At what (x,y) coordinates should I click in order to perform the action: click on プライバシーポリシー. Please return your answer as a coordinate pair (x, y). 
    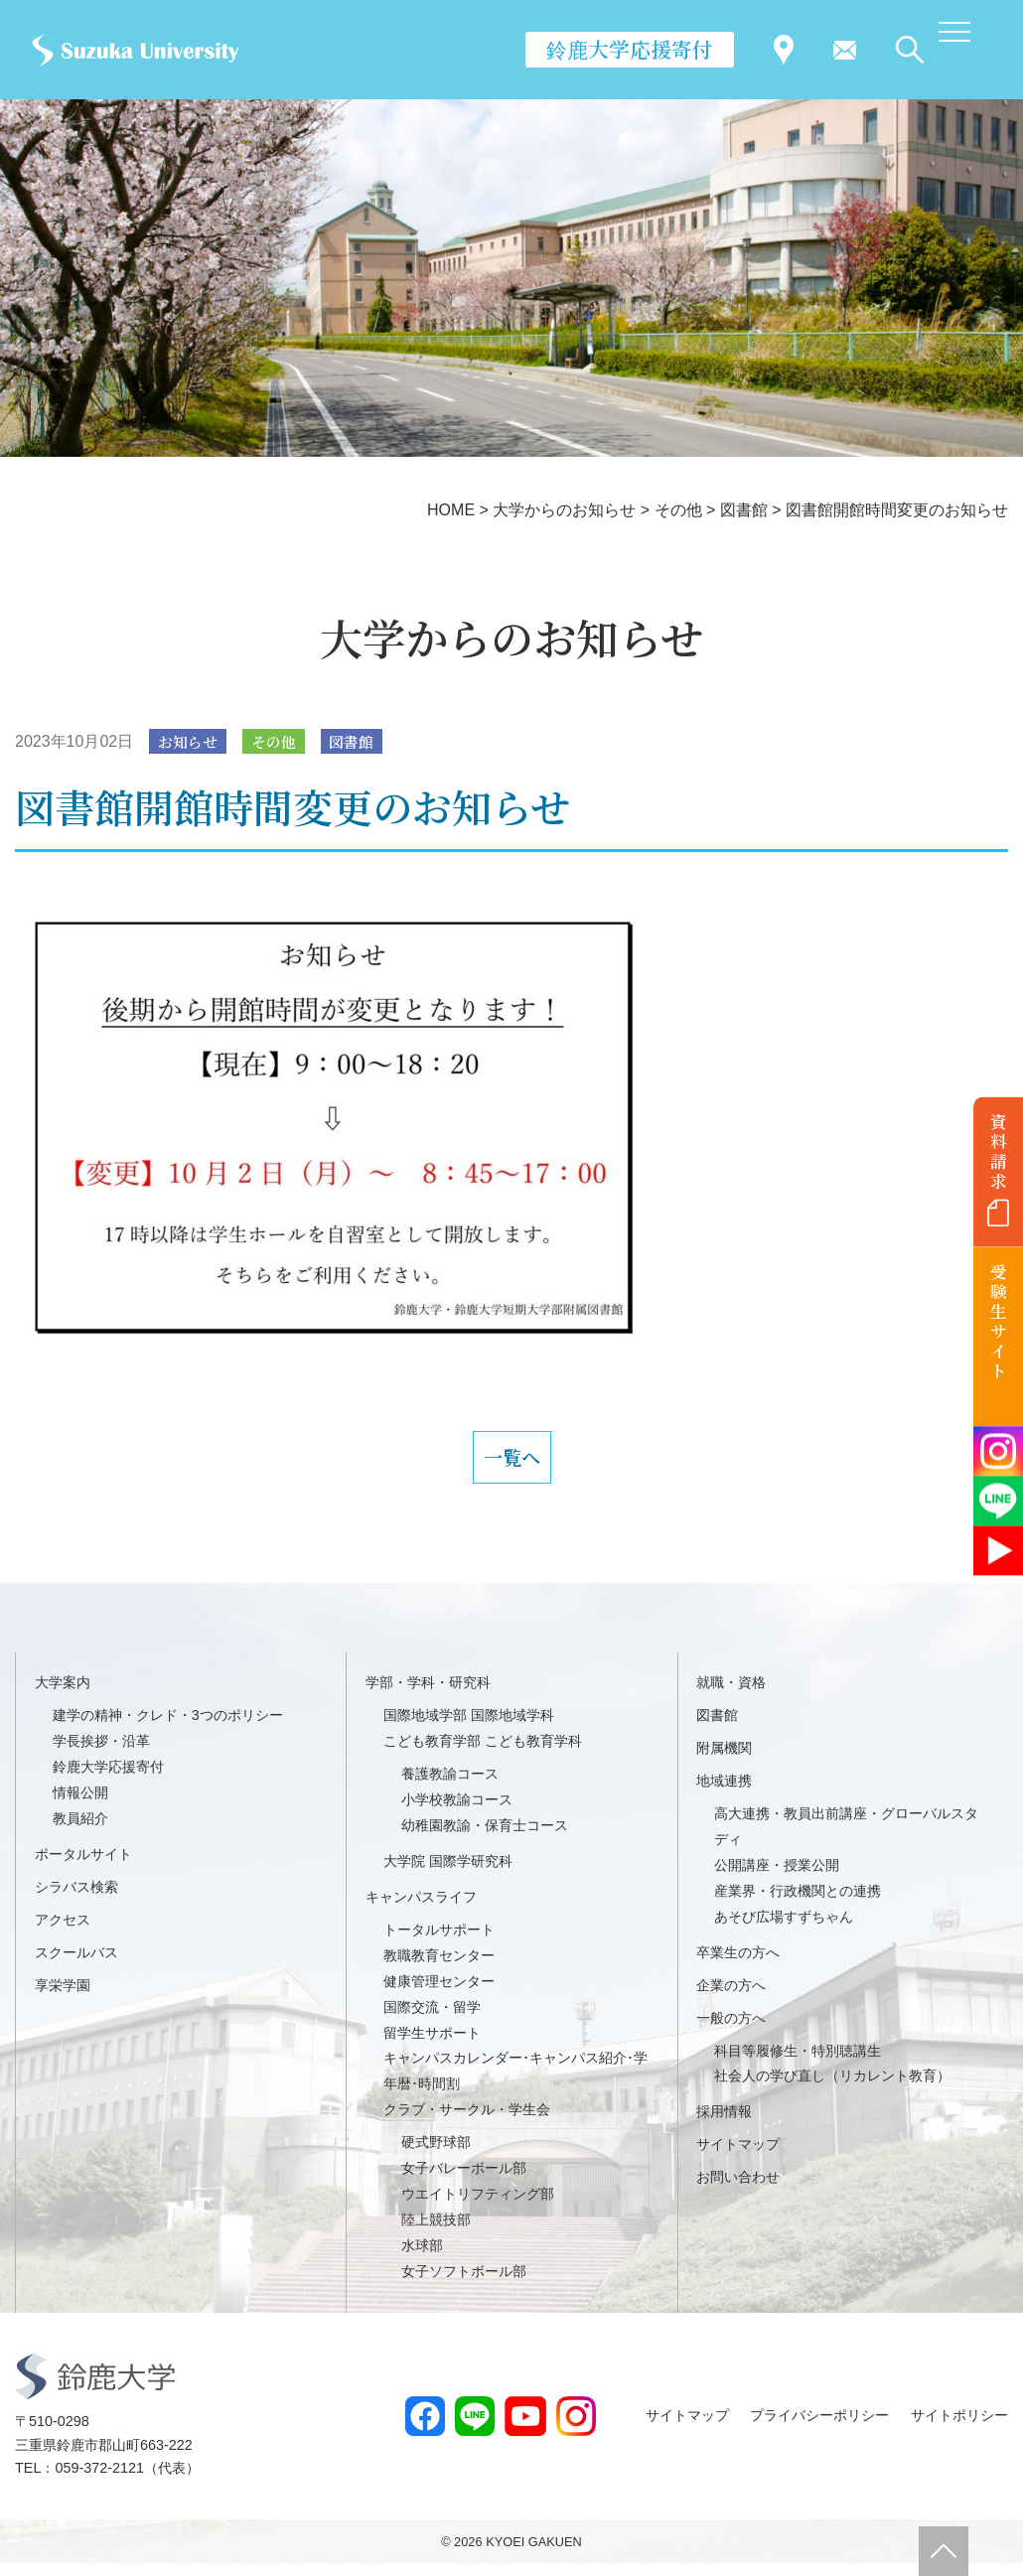
    Looking at the image, I should click on (819, 2427).